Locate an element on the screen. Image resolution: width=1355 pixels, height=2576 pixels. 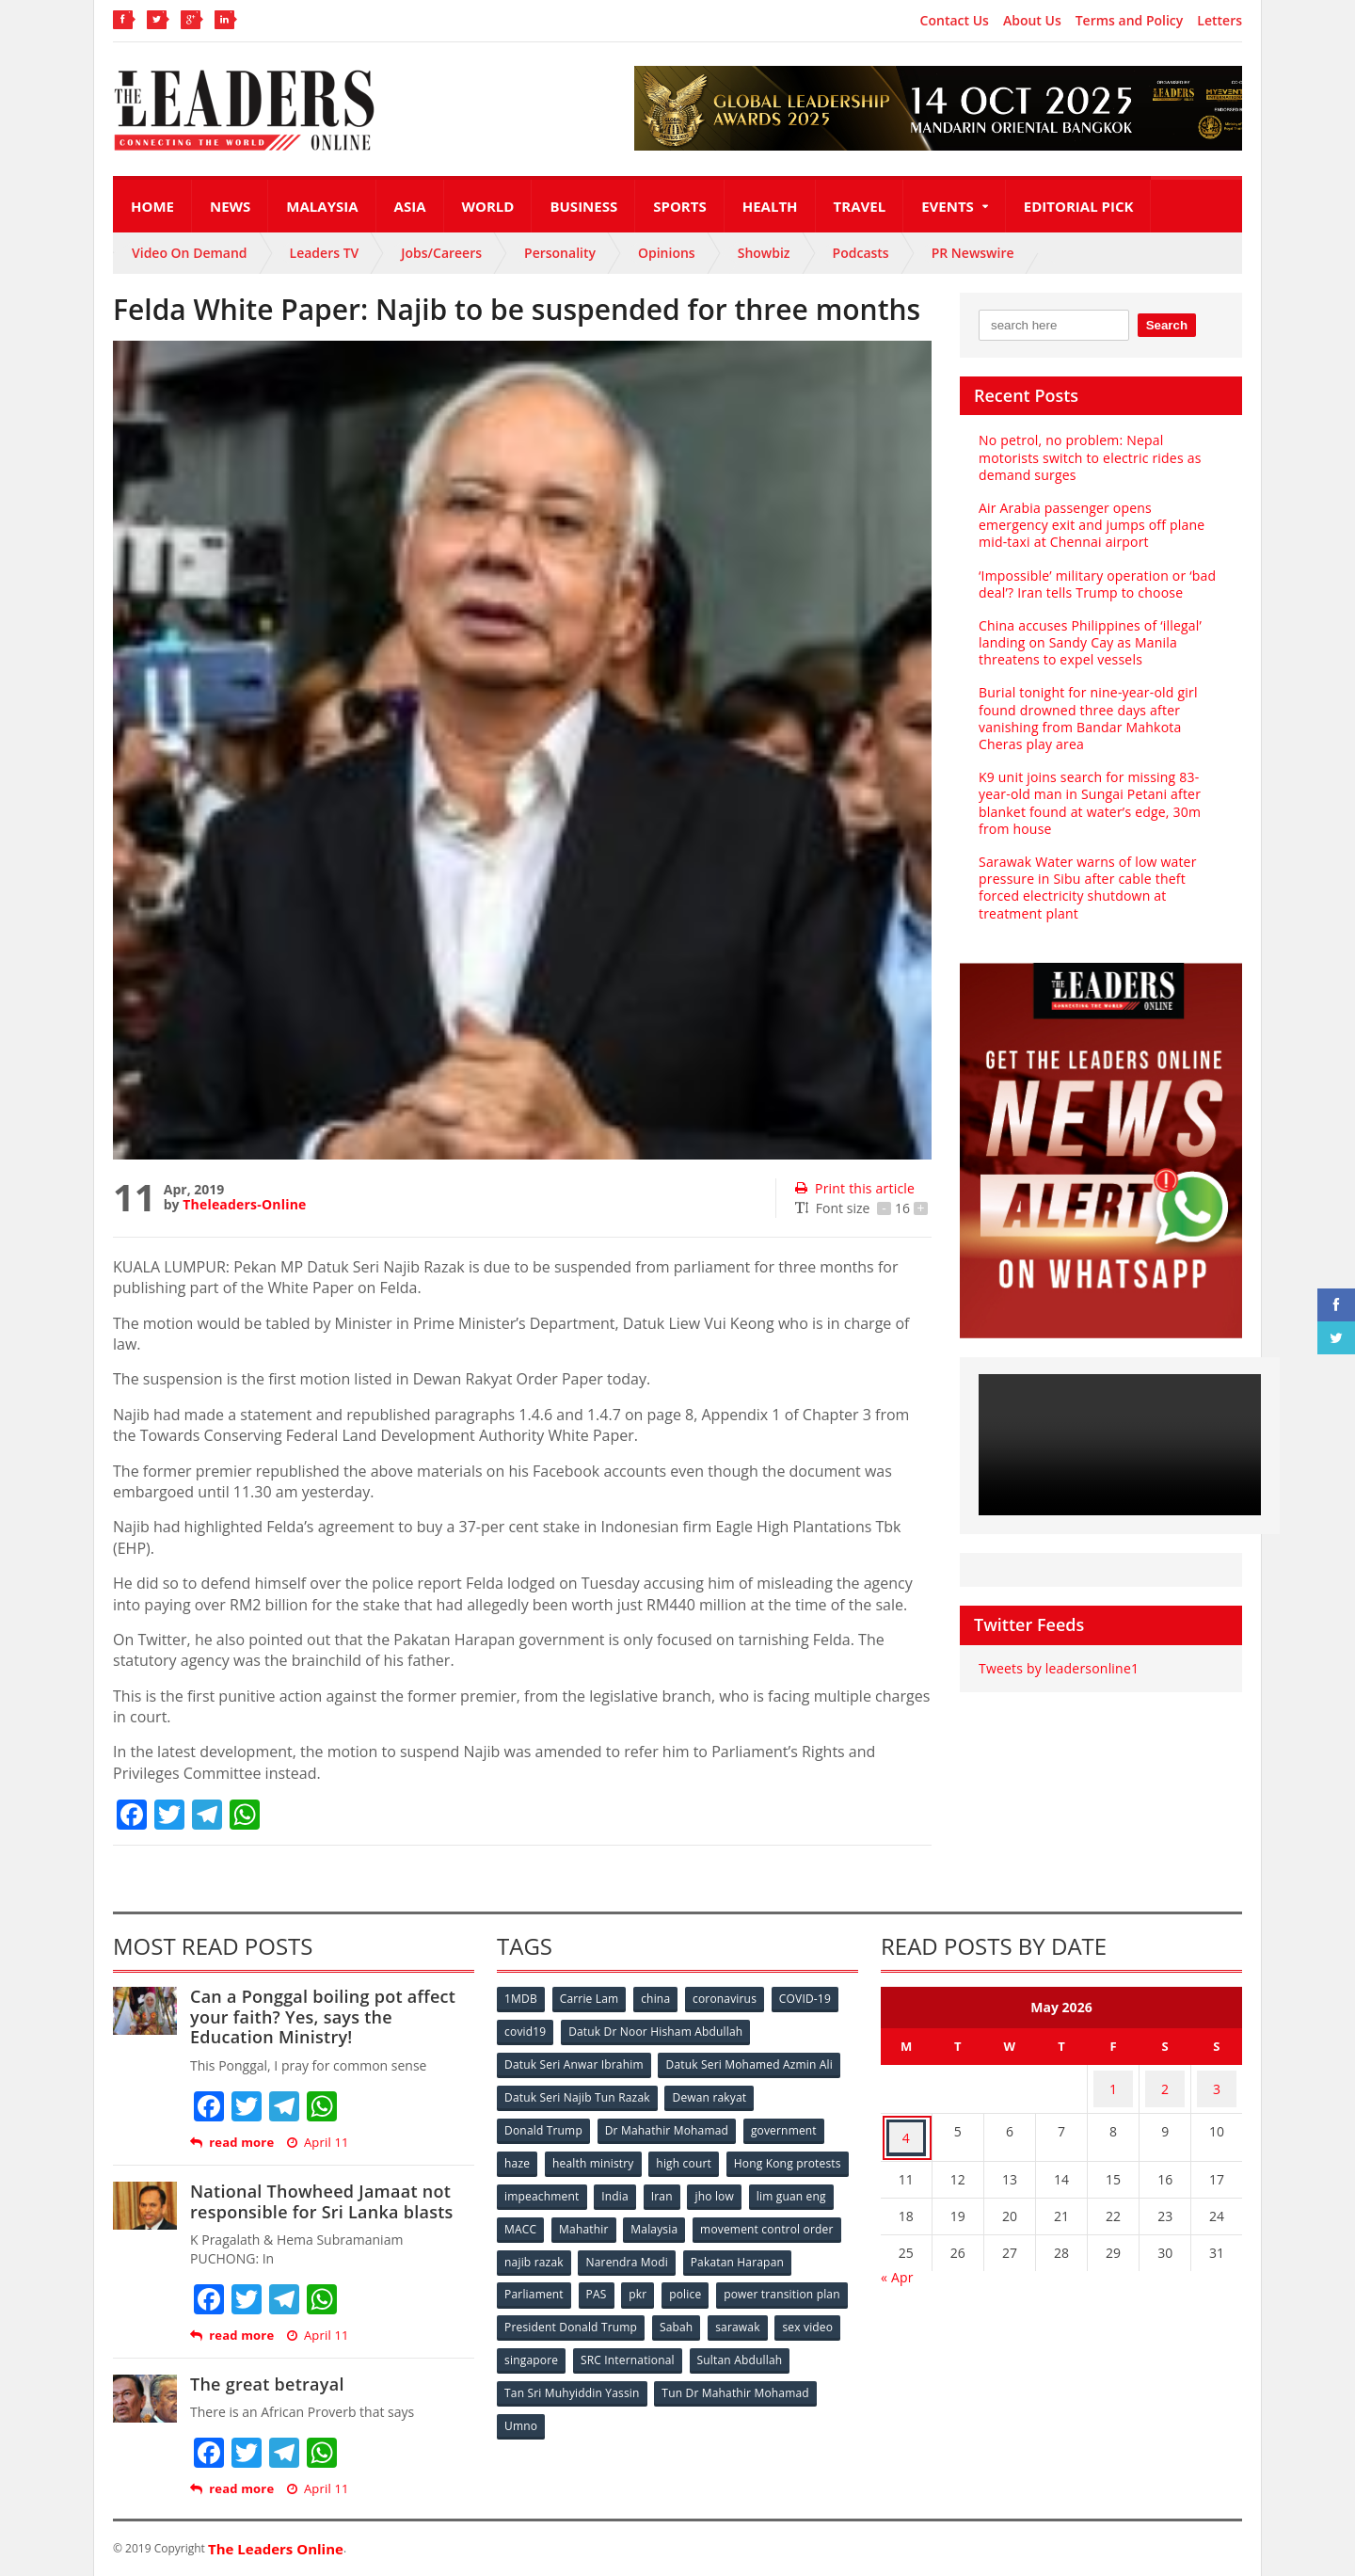
President Donald Trump [President Donald Trump (108 items)] is located at coordinates (710, 2310).